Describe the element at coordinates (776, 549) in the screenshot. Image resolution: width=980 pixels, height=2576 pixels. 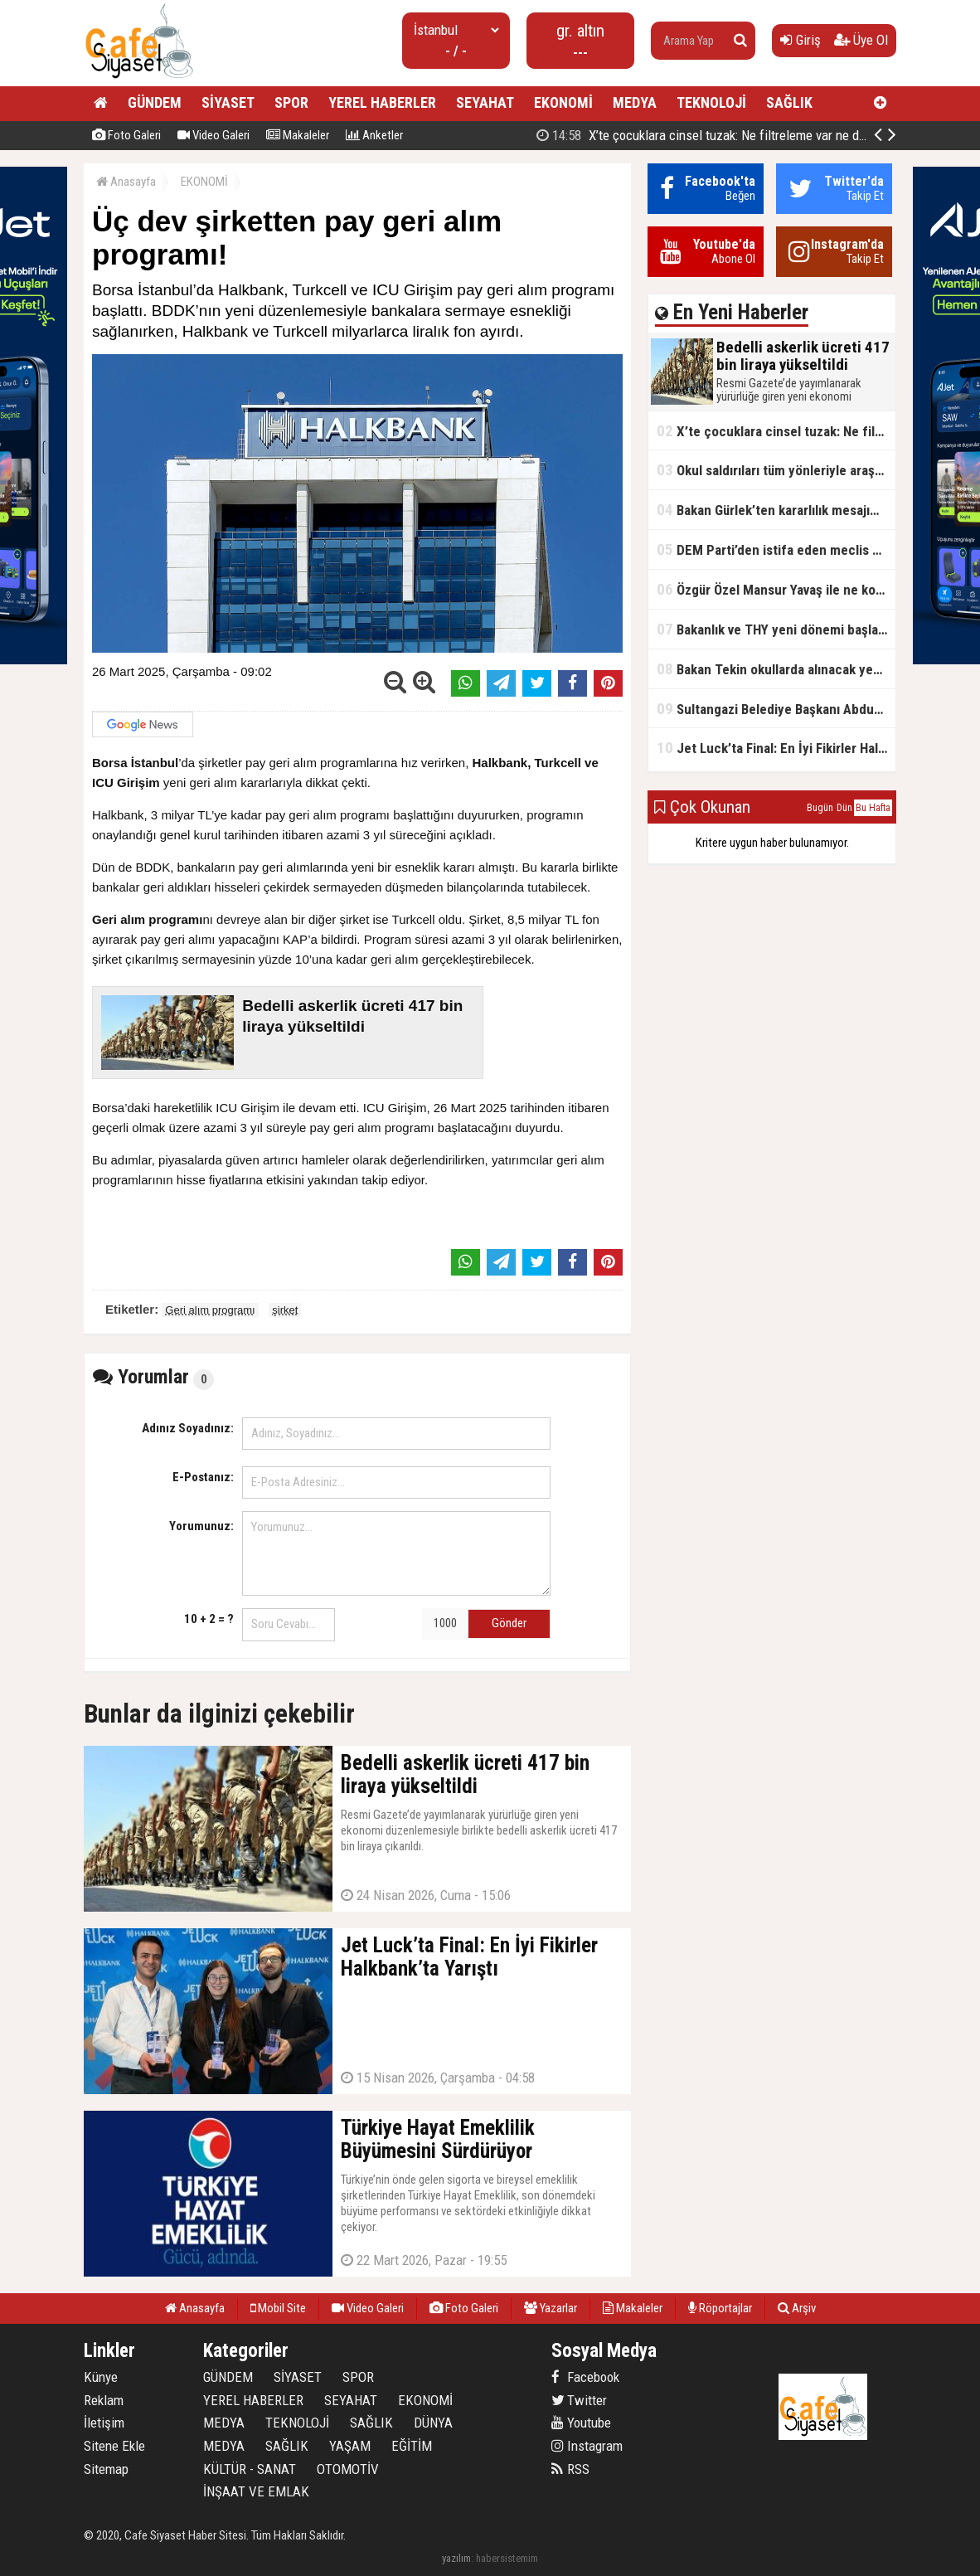
I see `DEM Parti’den istifa eden meclis üyesi AK Parti’ye katıldı` at that location.